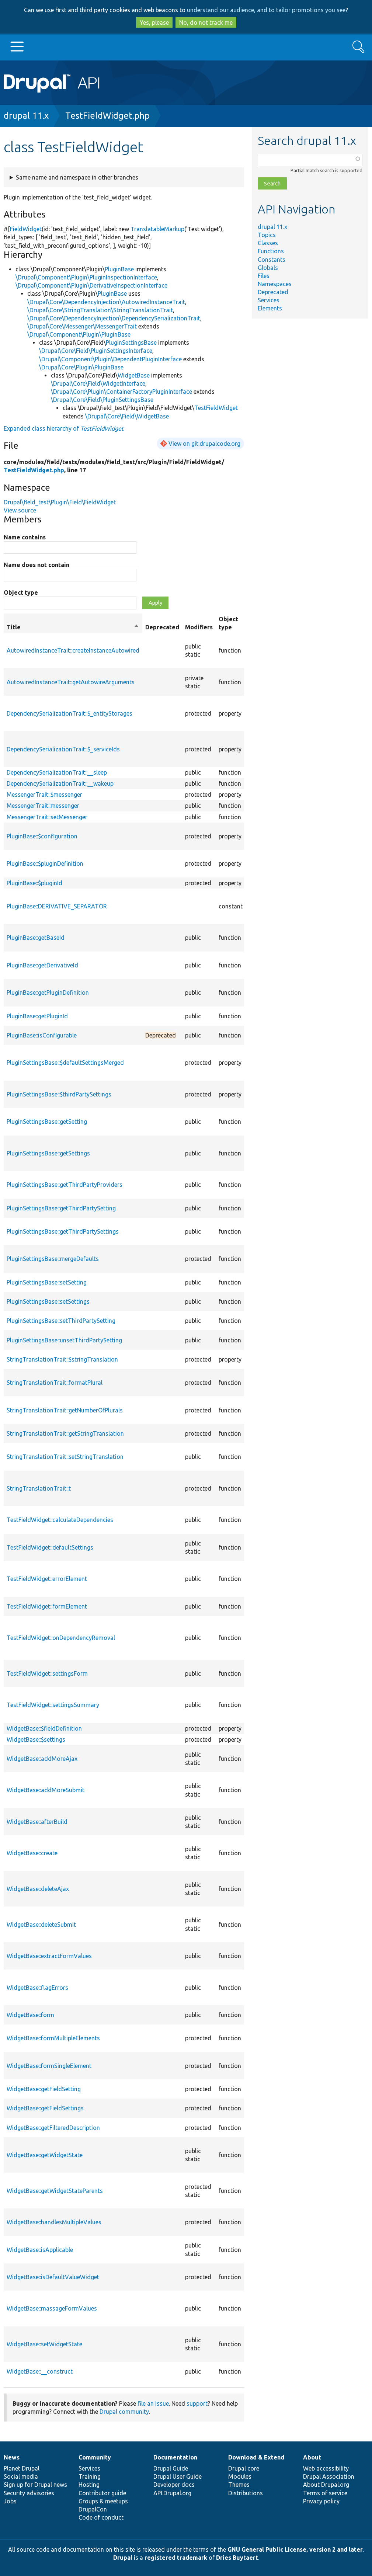  I want to click on PluginBase::$pluginDefinition, so click(45, 863).